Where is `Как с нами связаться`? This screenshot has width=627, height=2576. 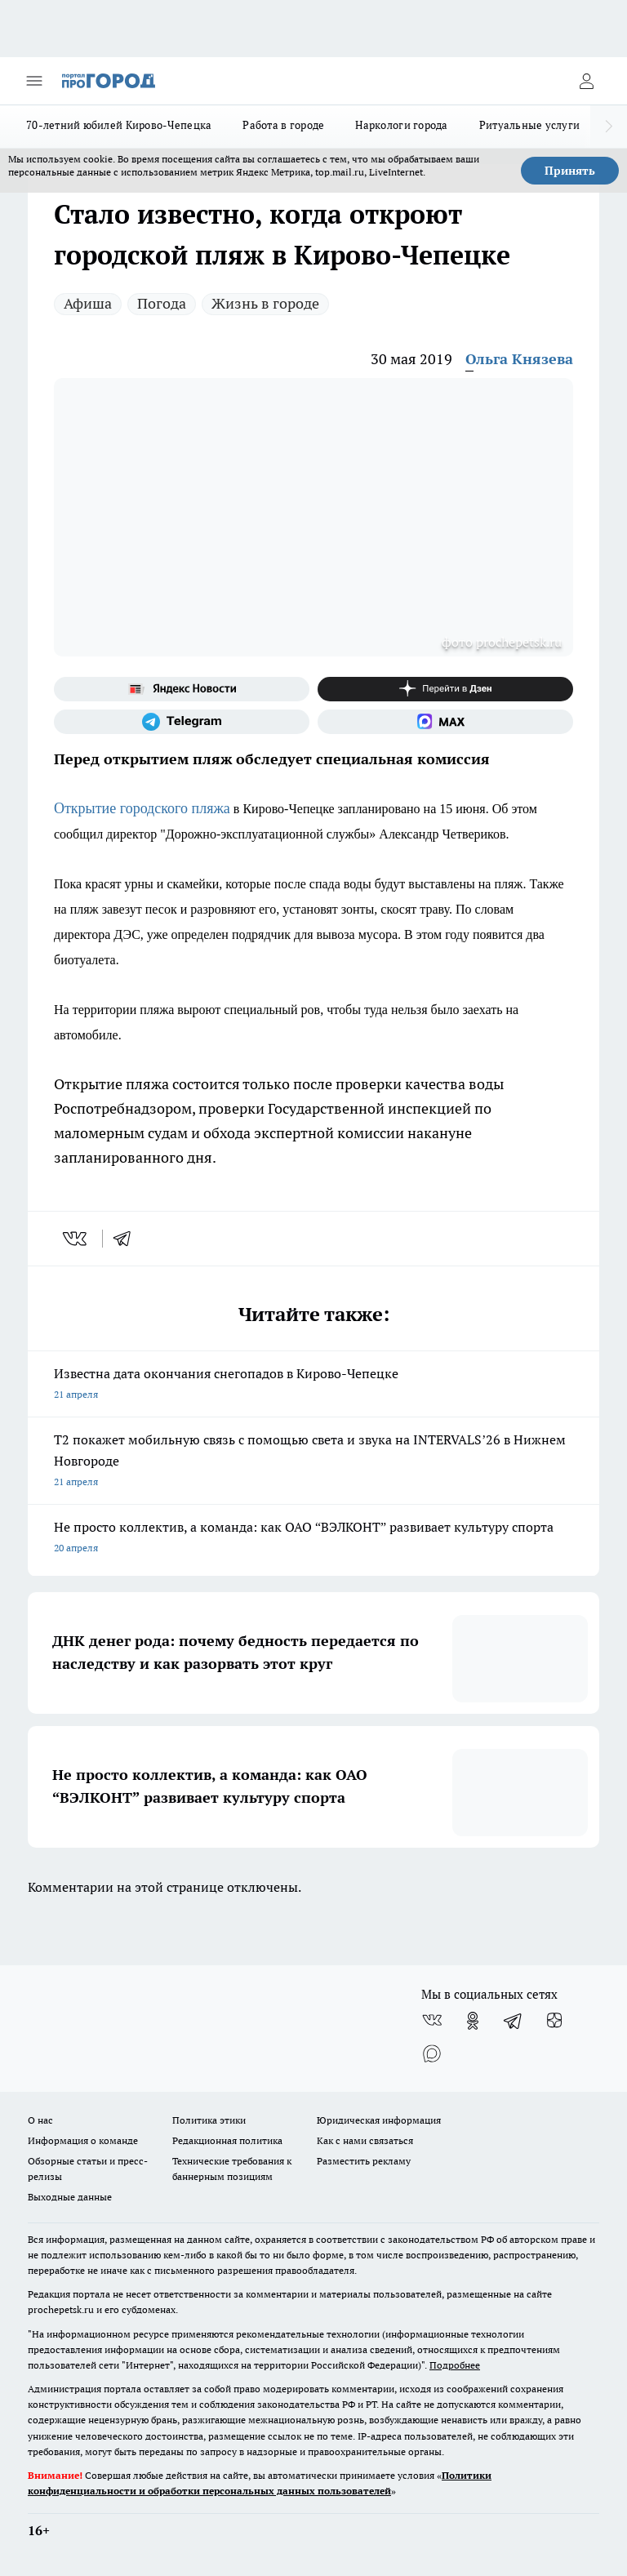
Как с нами связаться is located at coordinates (365, 2140).